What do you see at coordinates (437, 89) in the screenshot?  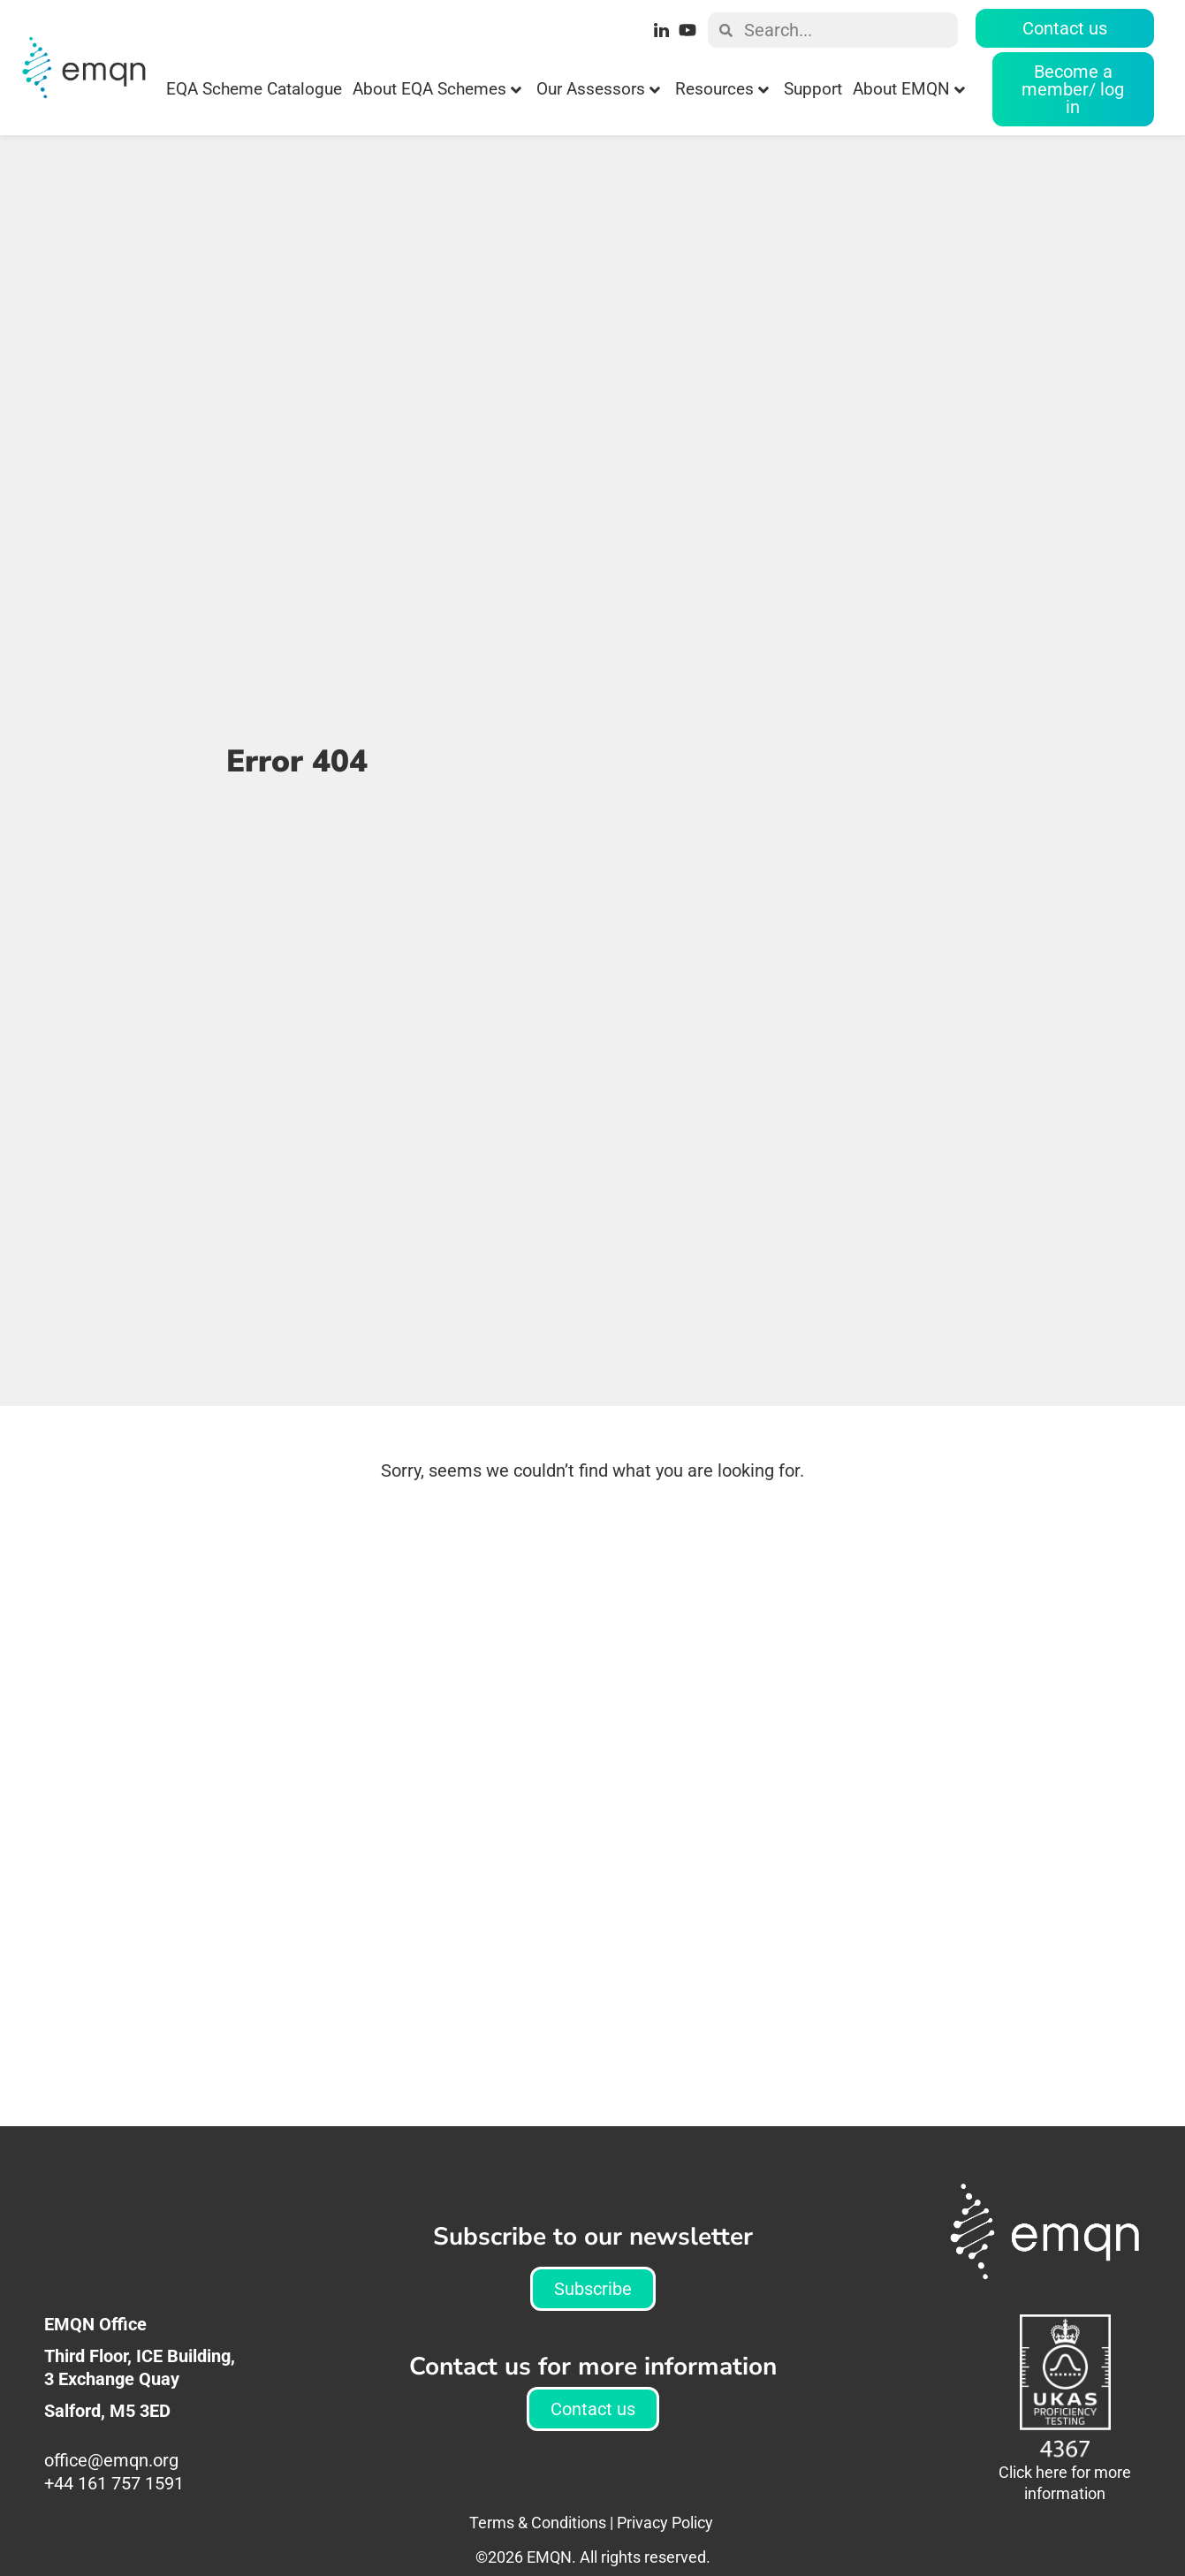 I see `About EQA Schemes` at bounding box center [437, 89].